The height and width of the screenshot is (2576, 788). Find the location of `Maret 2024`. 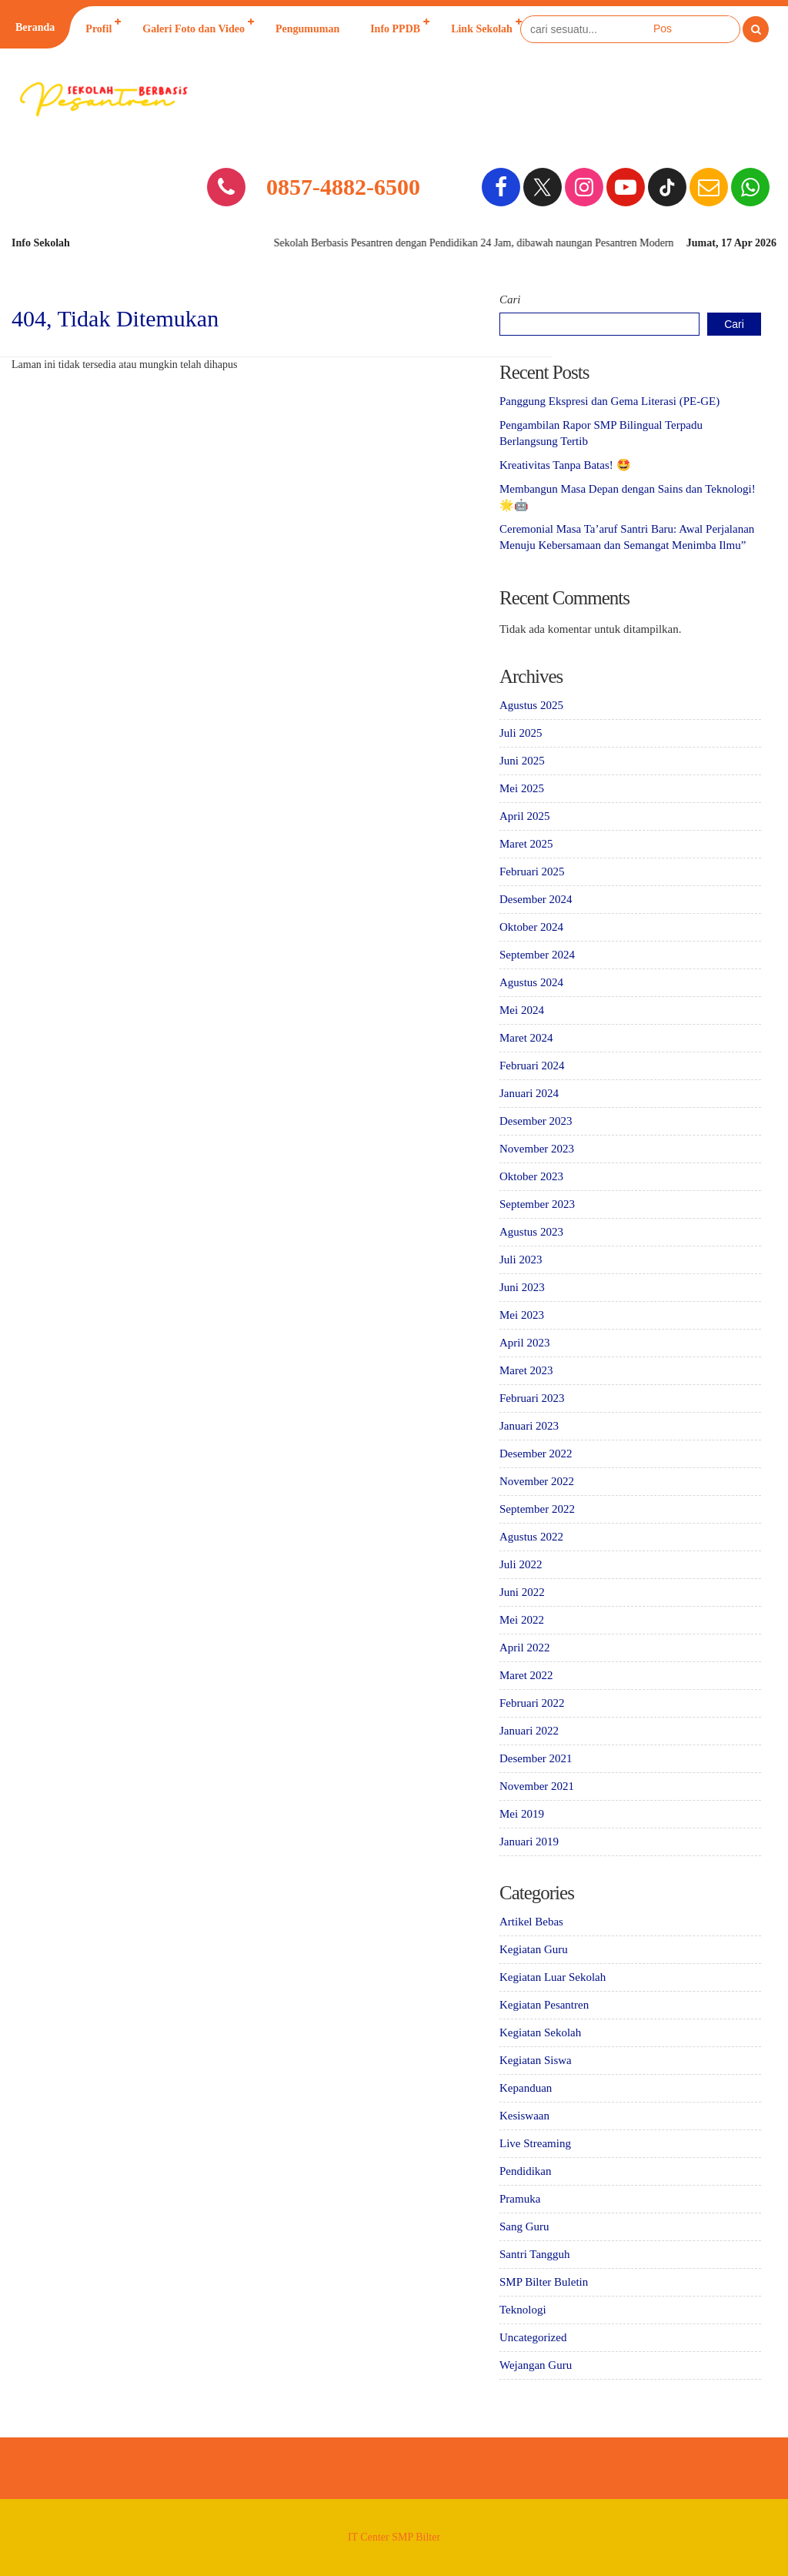

Maret 2024 is located at coordinates (526, 1038).